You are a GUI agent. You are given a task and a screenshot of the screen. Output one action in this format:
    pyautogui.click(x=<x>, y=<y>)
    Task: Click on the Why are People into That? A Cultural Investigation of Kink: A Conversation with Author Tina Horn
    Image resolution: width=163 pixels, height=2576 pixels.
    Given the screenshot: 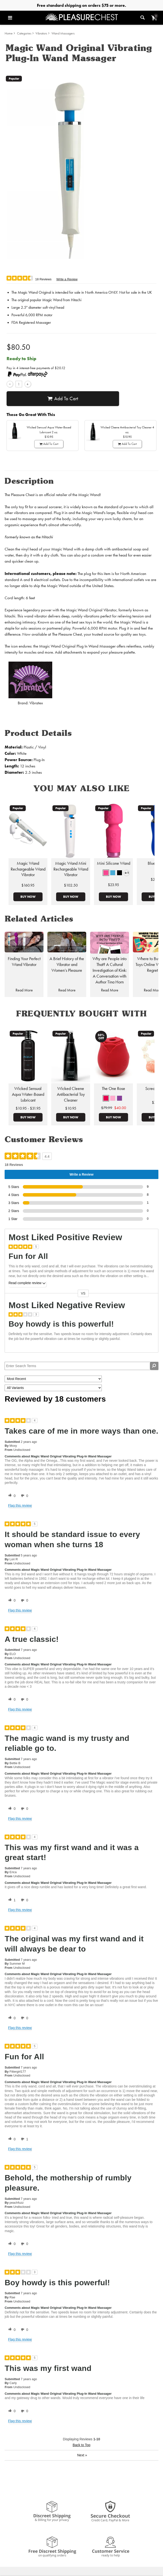 What is the action you would take?
    pyautogui.click(x=110, y=970)
    